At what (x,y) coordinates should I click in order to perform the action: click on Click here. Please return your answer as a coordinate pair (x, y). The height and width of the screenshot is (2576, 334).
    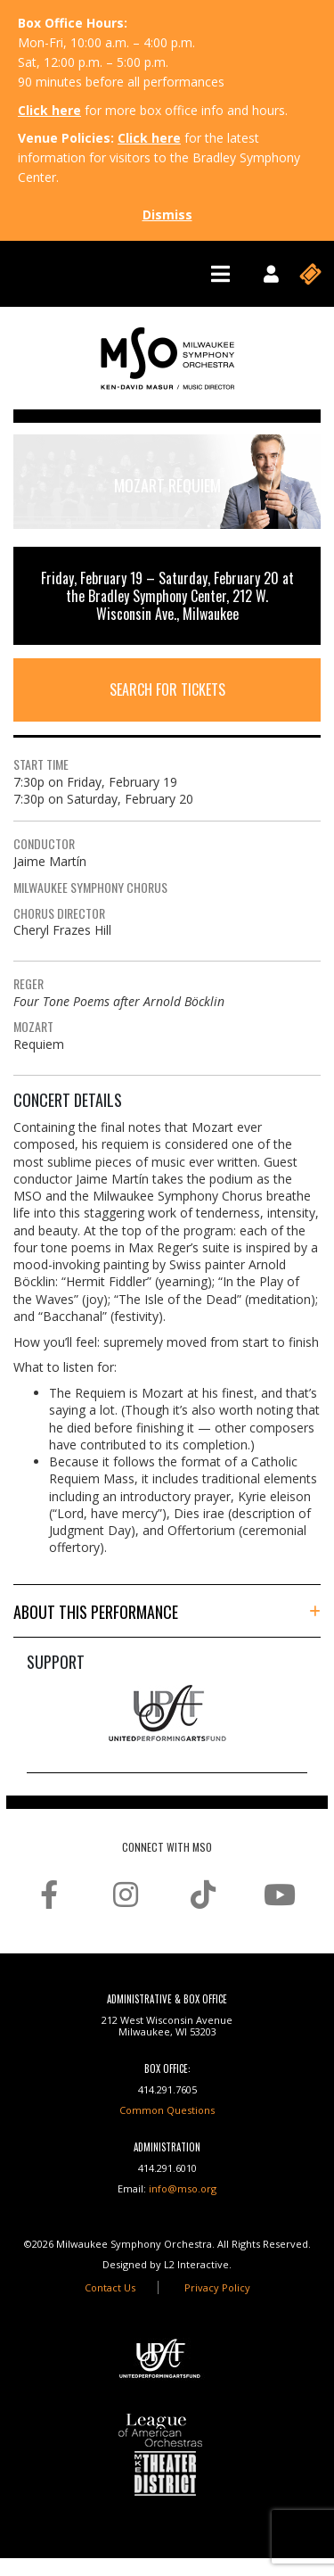
    Looking at the image, I should click on (49, 110).